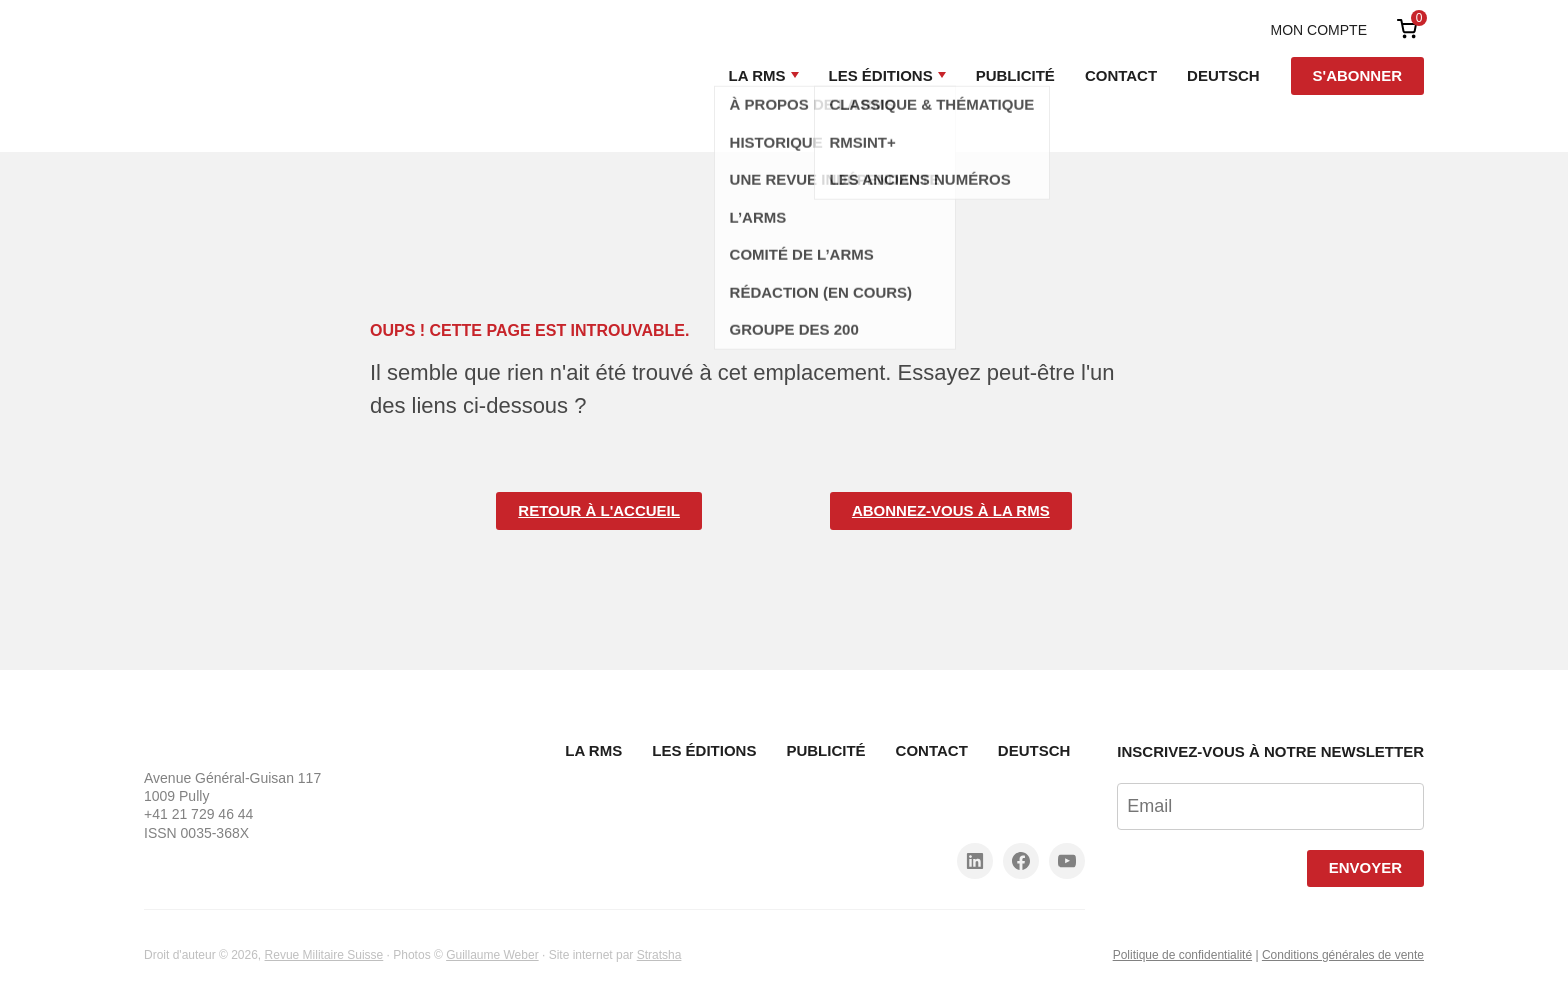  Describe the element at coordinates (951, 510) in the screenshot. I see `Abonnez-vous à la RMS` at that location.